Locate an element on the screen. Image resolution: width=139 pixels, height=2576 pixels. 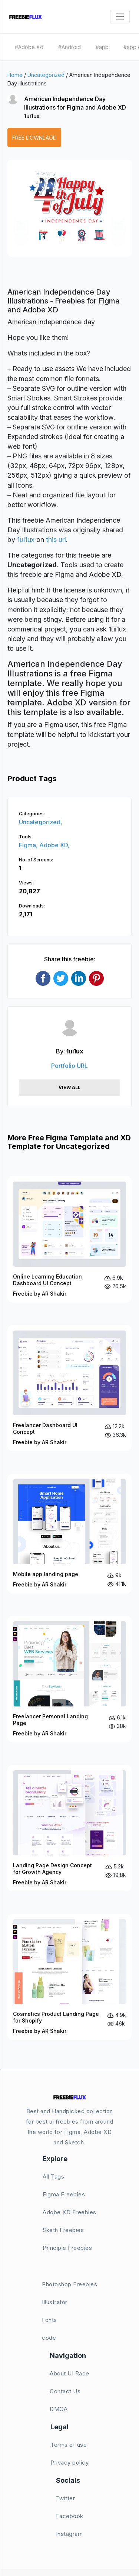
Principle Freebies is located at coordinates (67, 2247).